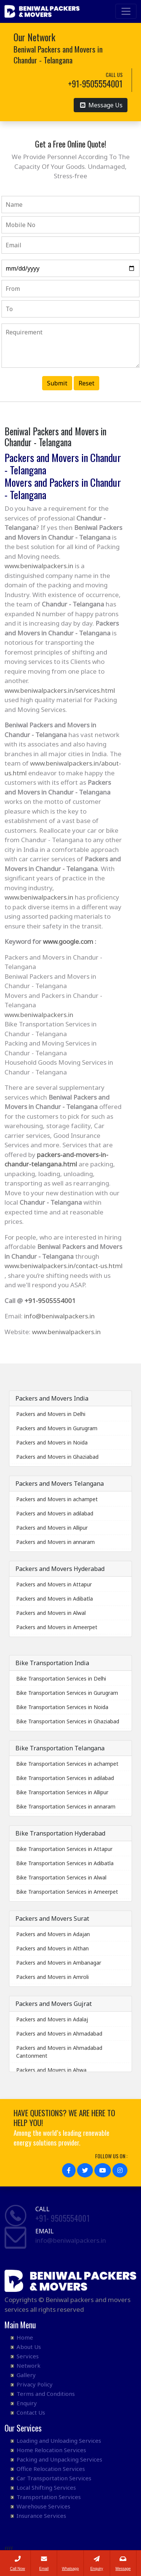 Image resolution: width=141 pixels, height=2576 pixels. What do you see at coordinates (54, 1584) in the screenshot?
I see `Packers and Movers in Attapur` at bounding box center [54, 1584].